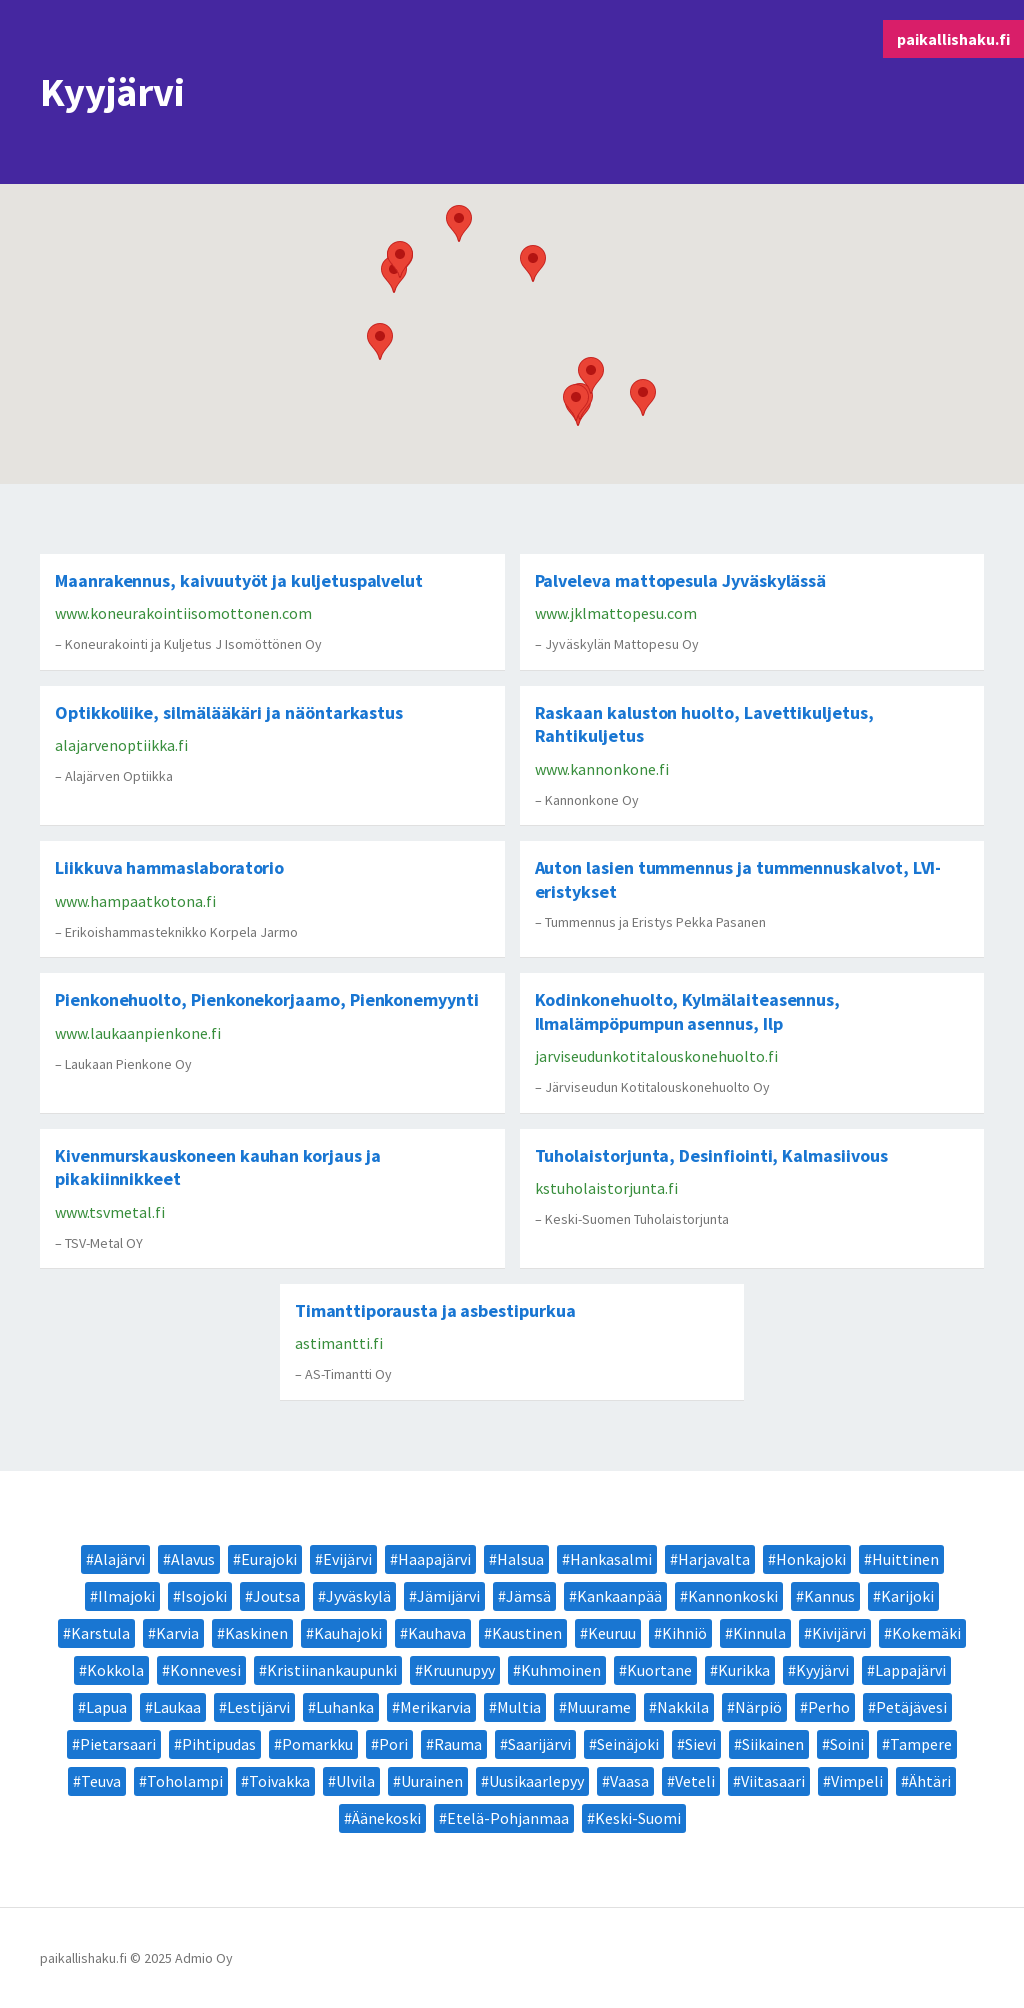 Image resolution: width=1024 pixels, height=2008 pixels. Describe the element at coordinates (656, 1056) in the screenshot. I see `jarviseudunkotitalouskonehuolto.fi` at that location.